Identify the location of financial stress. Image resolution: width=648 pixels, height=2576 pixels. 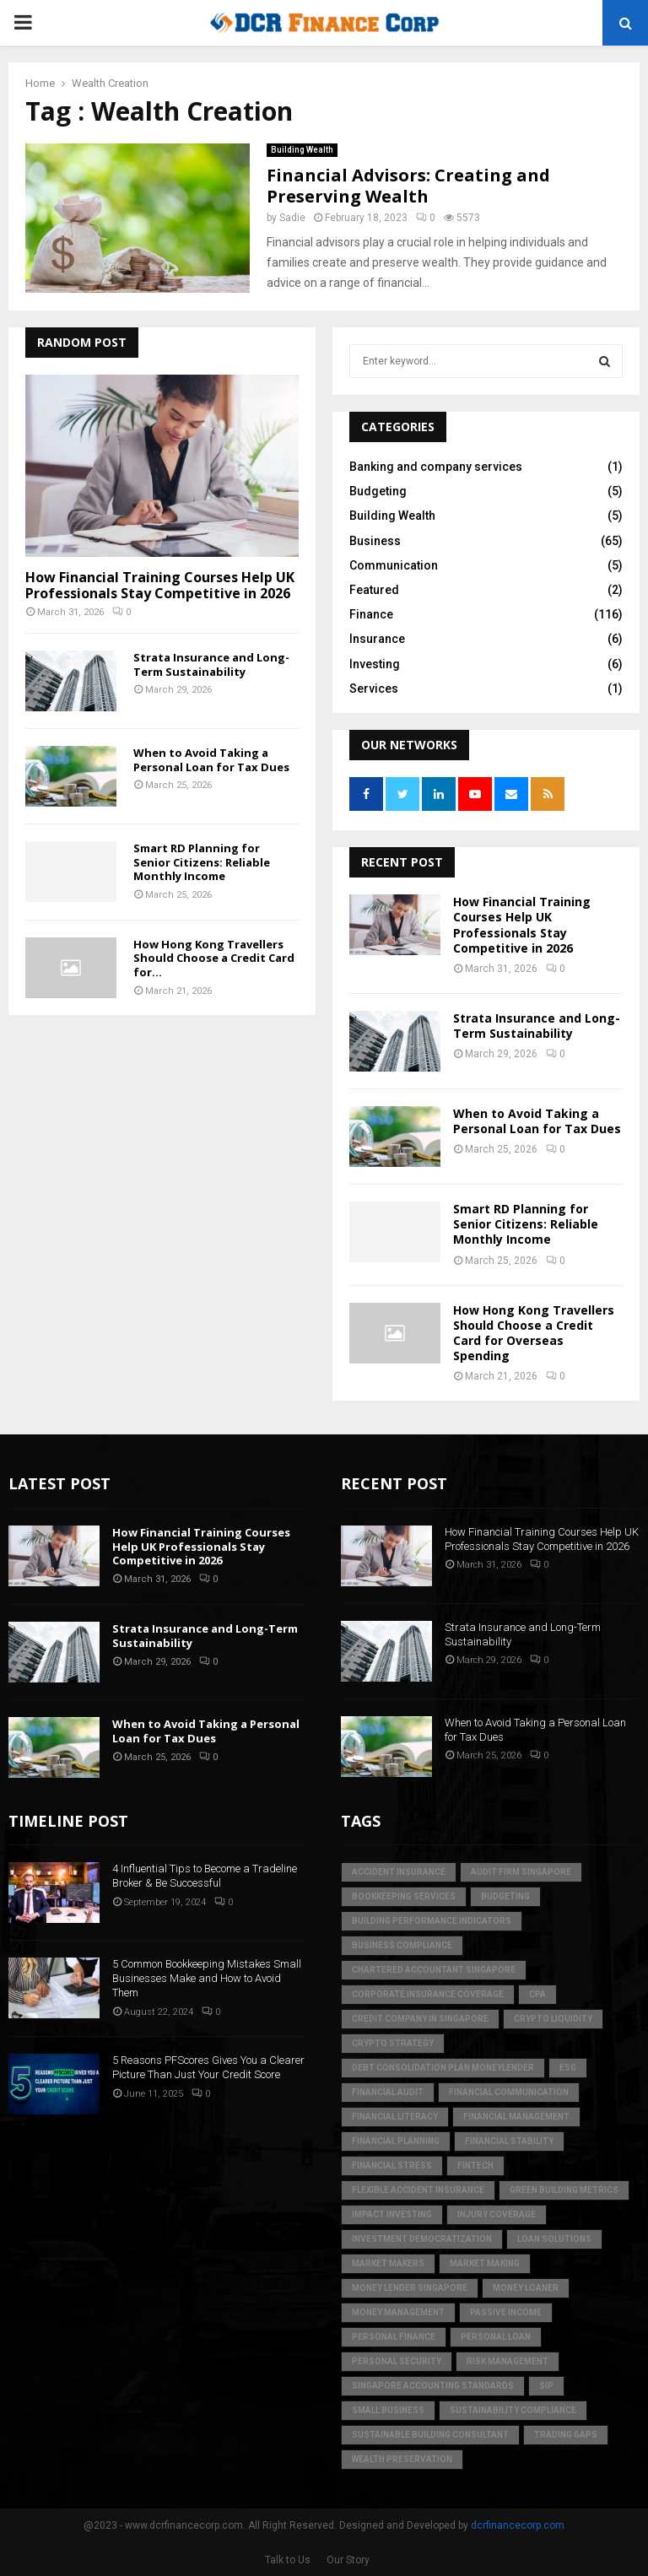
(392, 2165).